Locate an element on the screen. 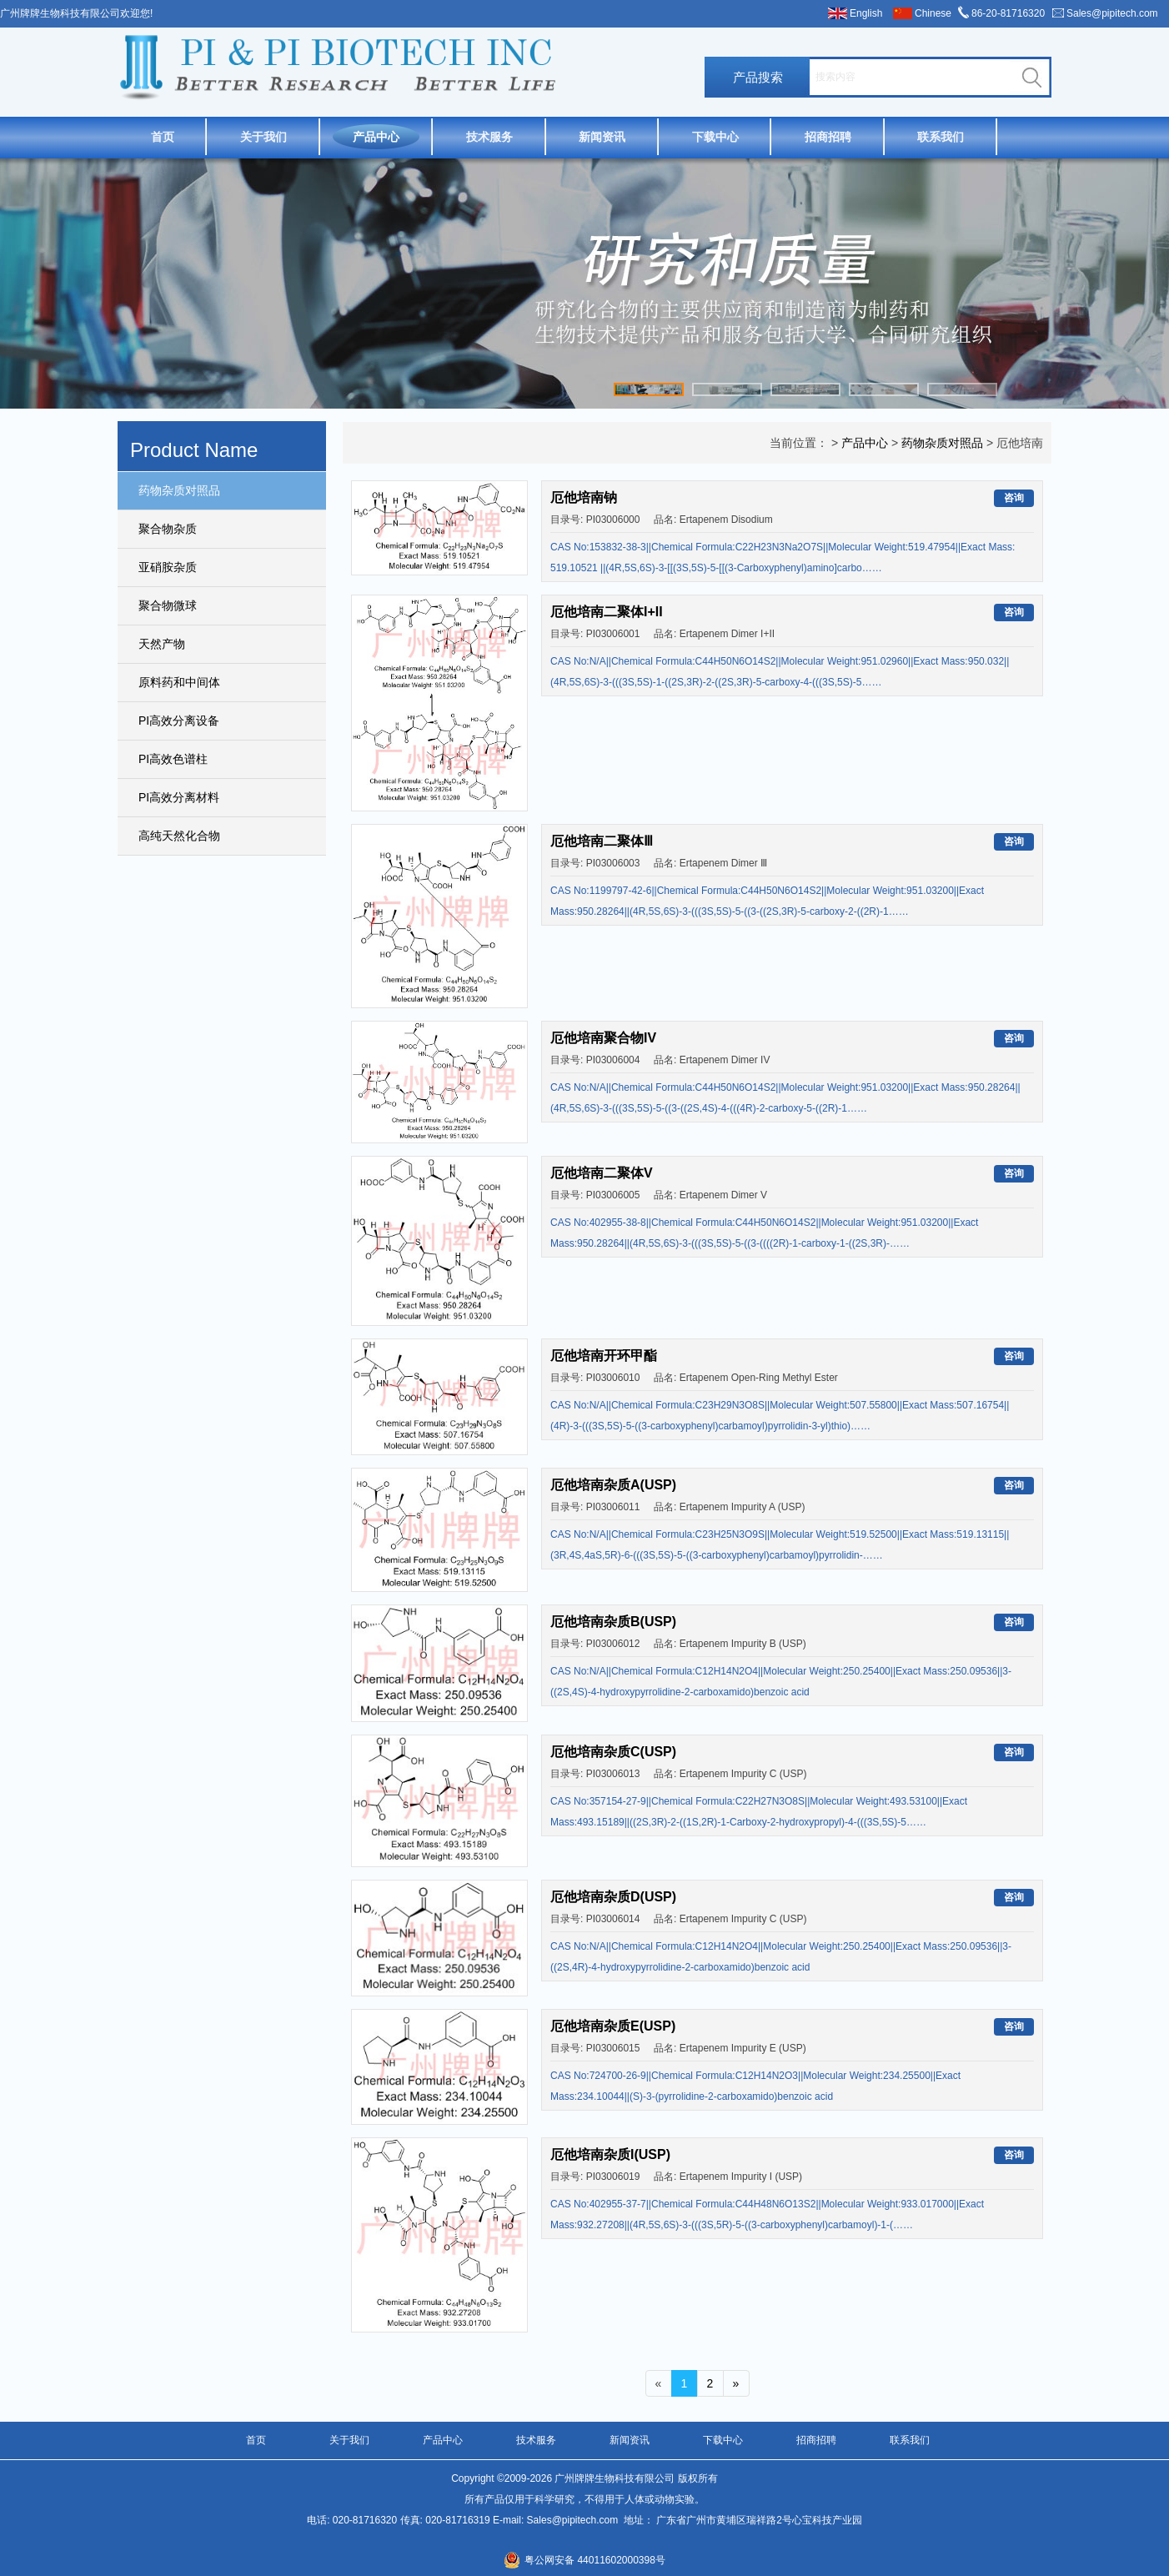 This screenshot has height=2576, width=1169. 厄他培南二聚体V is located at coordinates (601, 1173).